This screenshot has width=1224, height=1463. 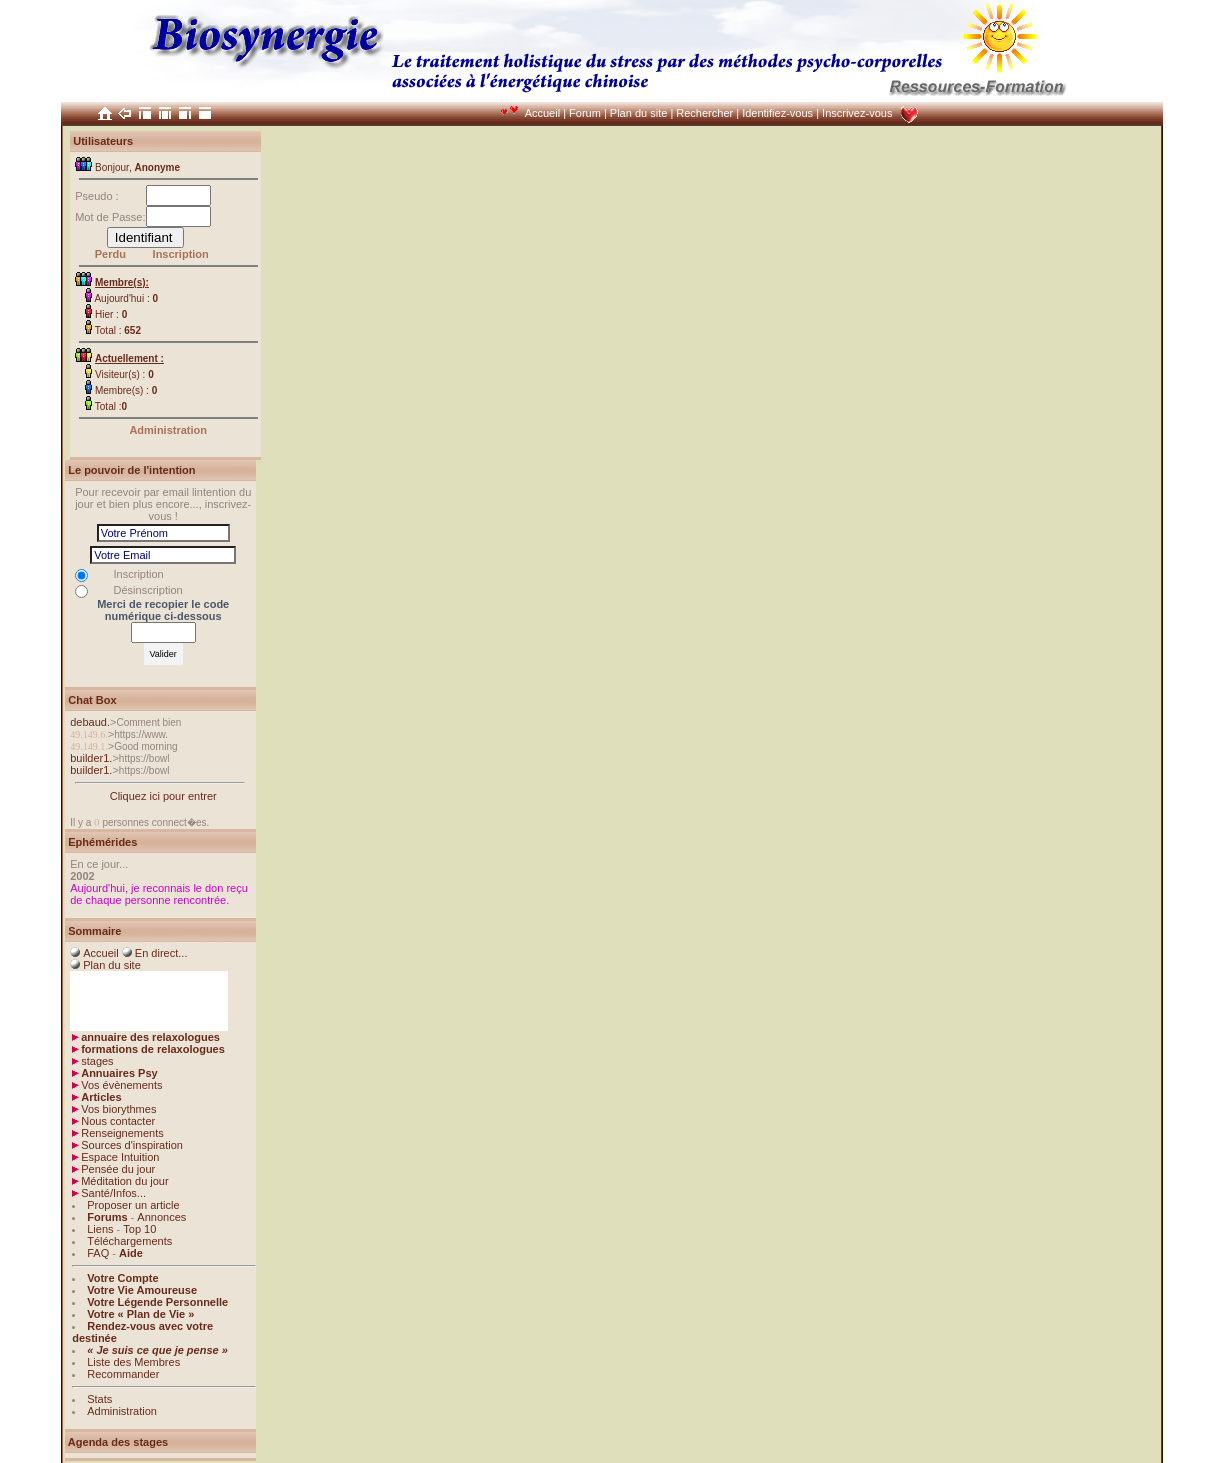 I want to click on Vos biorythmes, so click(x=118, y=1109).